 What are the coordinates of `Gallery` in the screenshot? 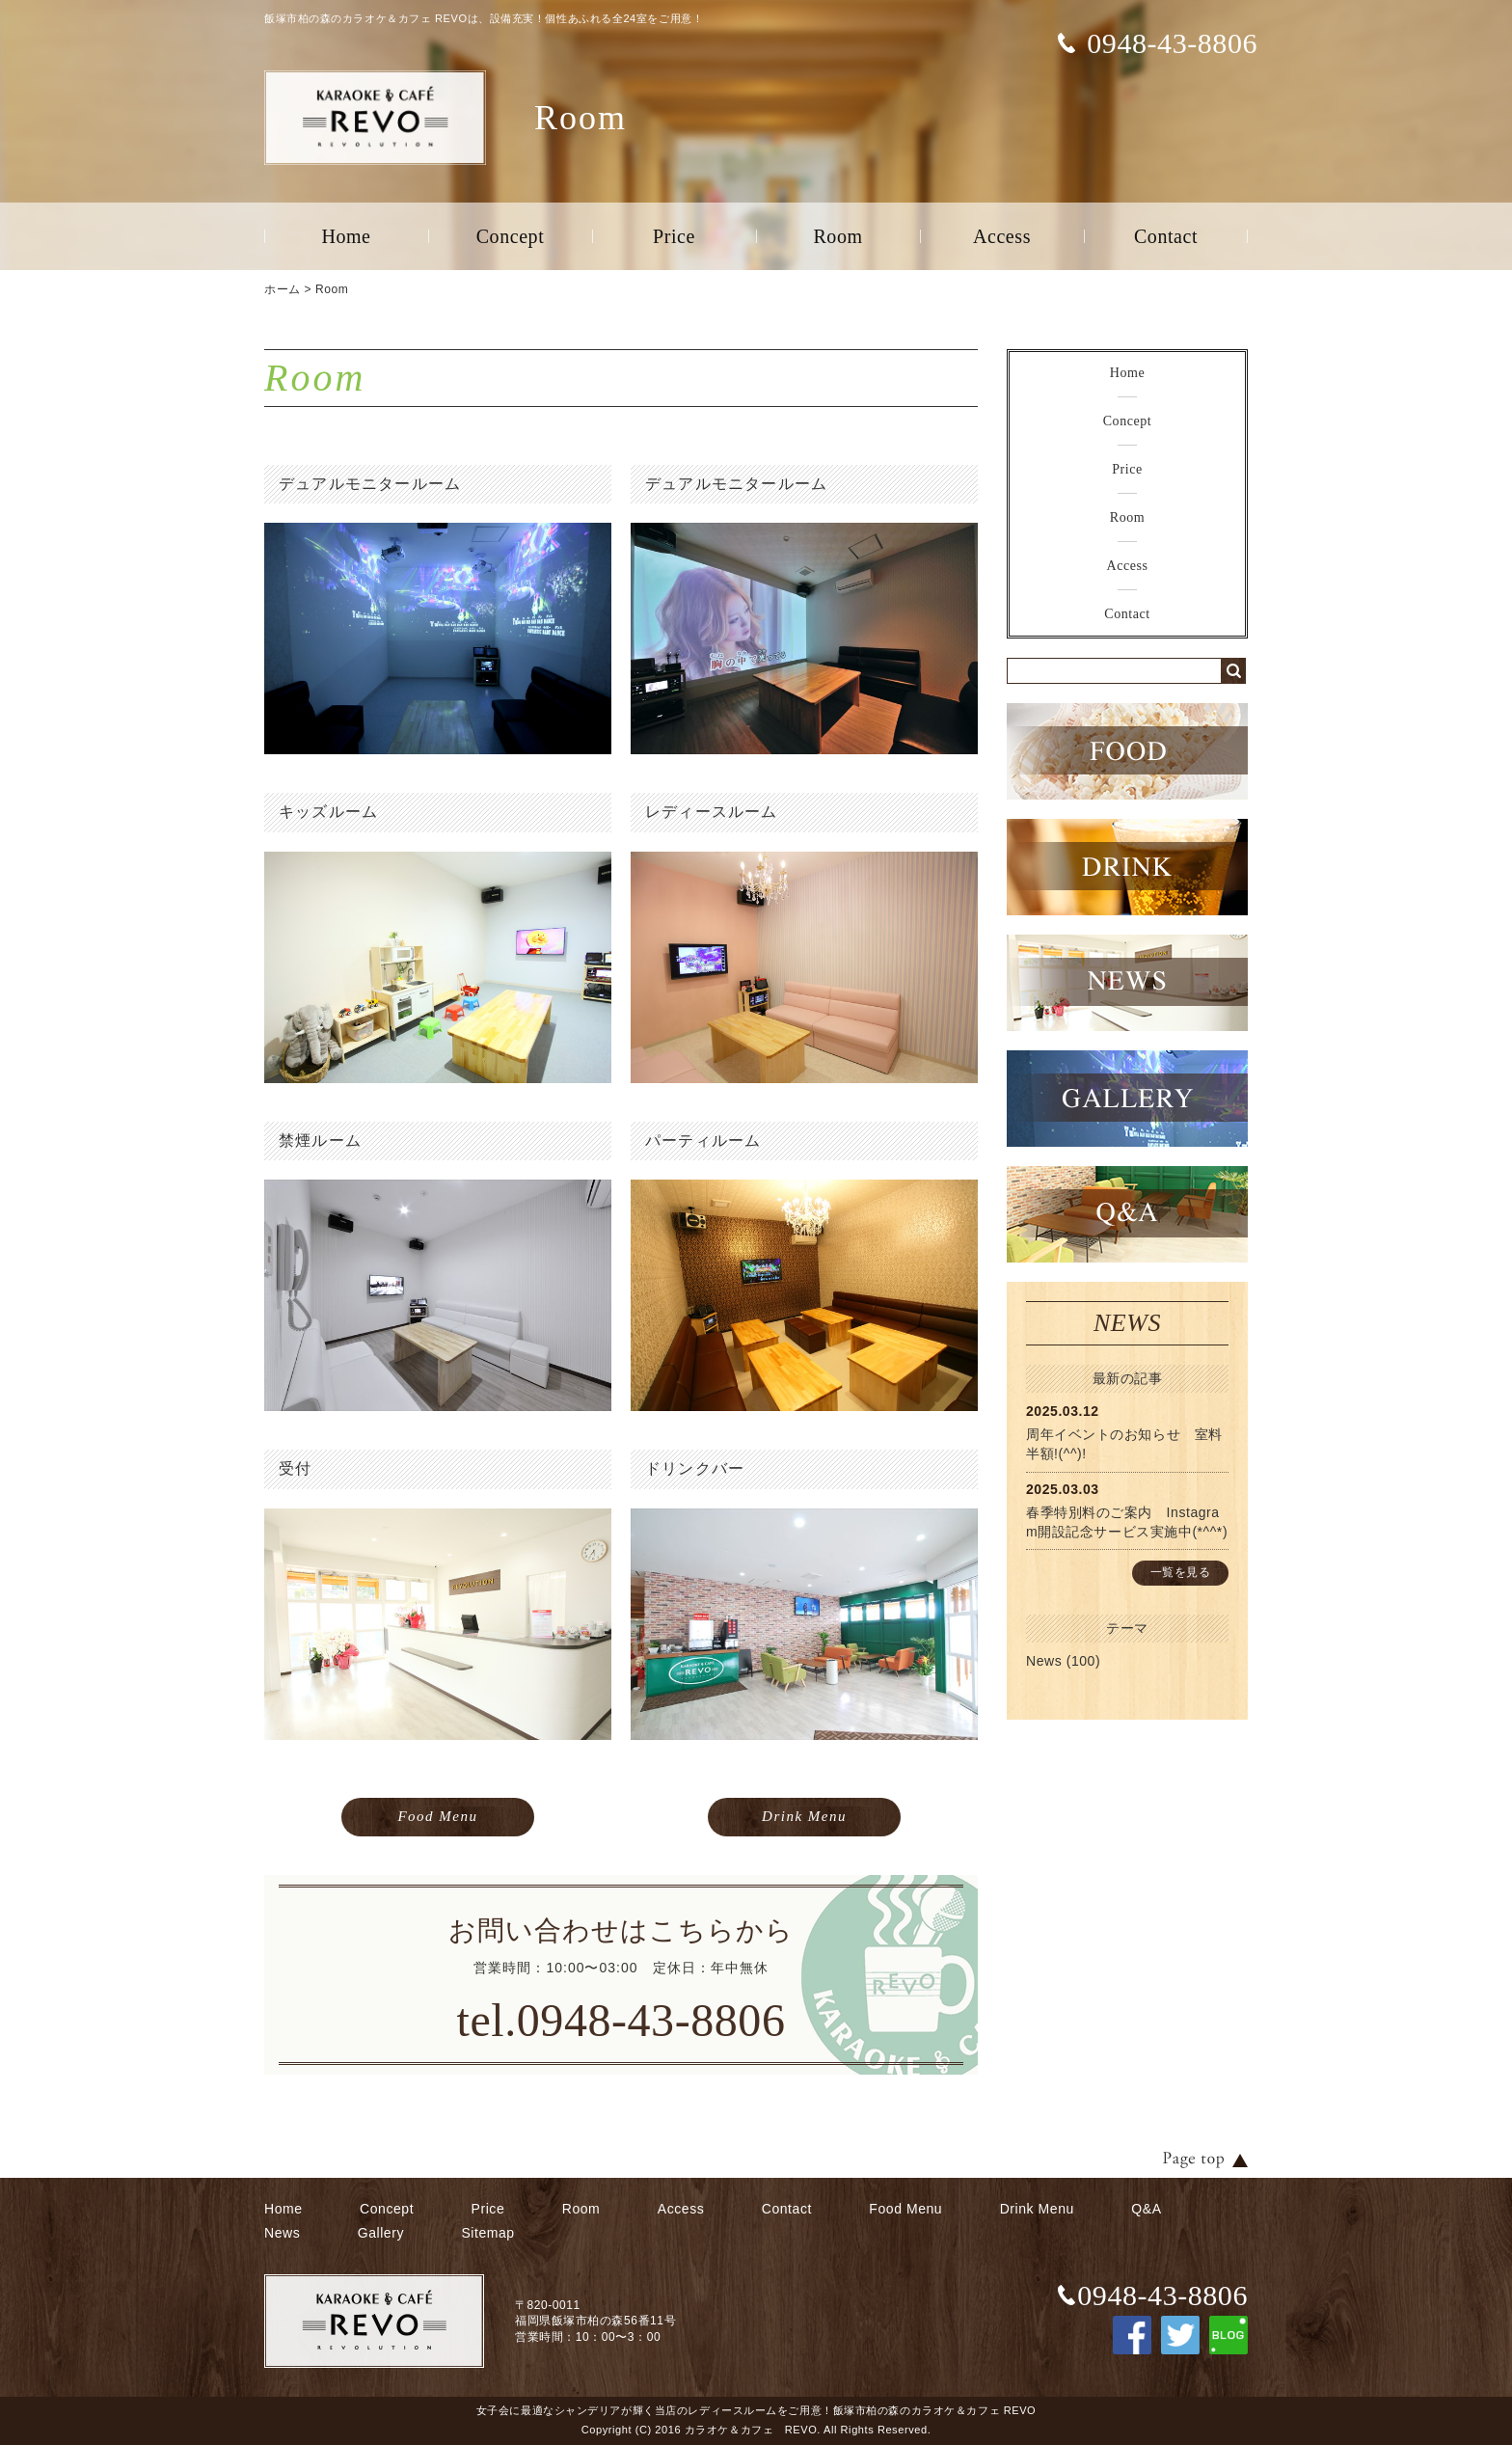 It's located at (381, 2233).